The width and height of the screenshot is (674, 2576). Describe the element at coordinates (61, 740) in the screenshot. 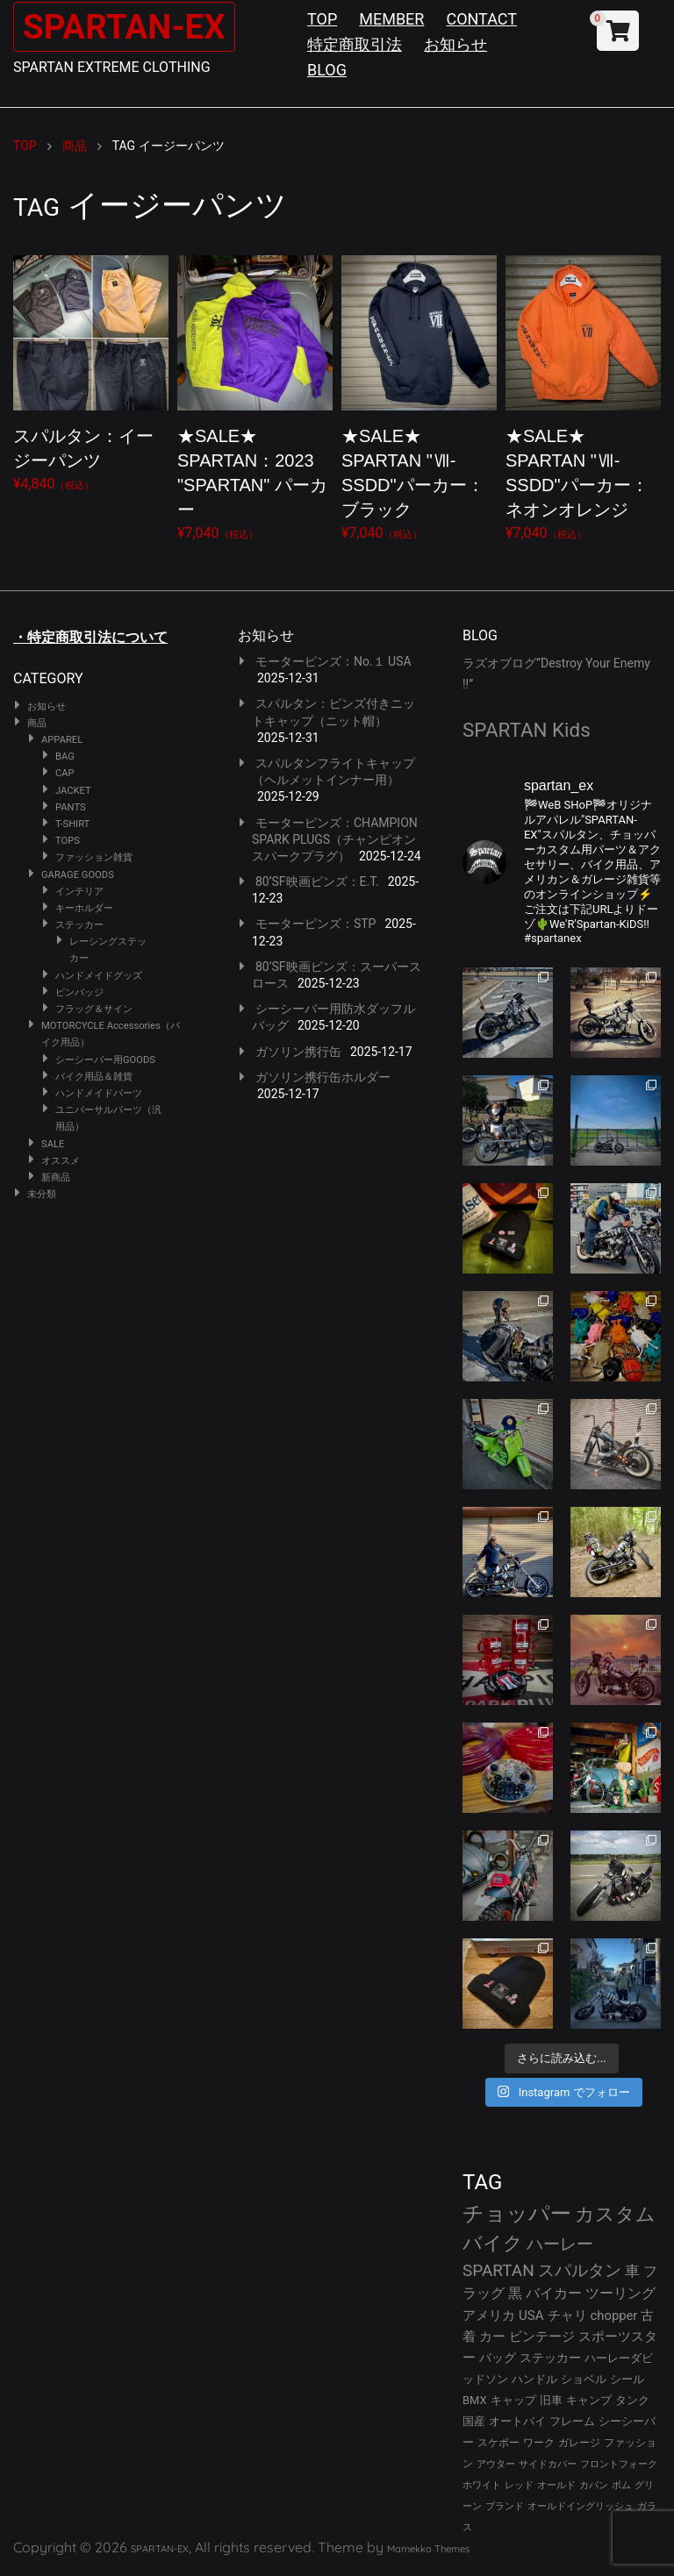

I see `APPAREL` at that location.